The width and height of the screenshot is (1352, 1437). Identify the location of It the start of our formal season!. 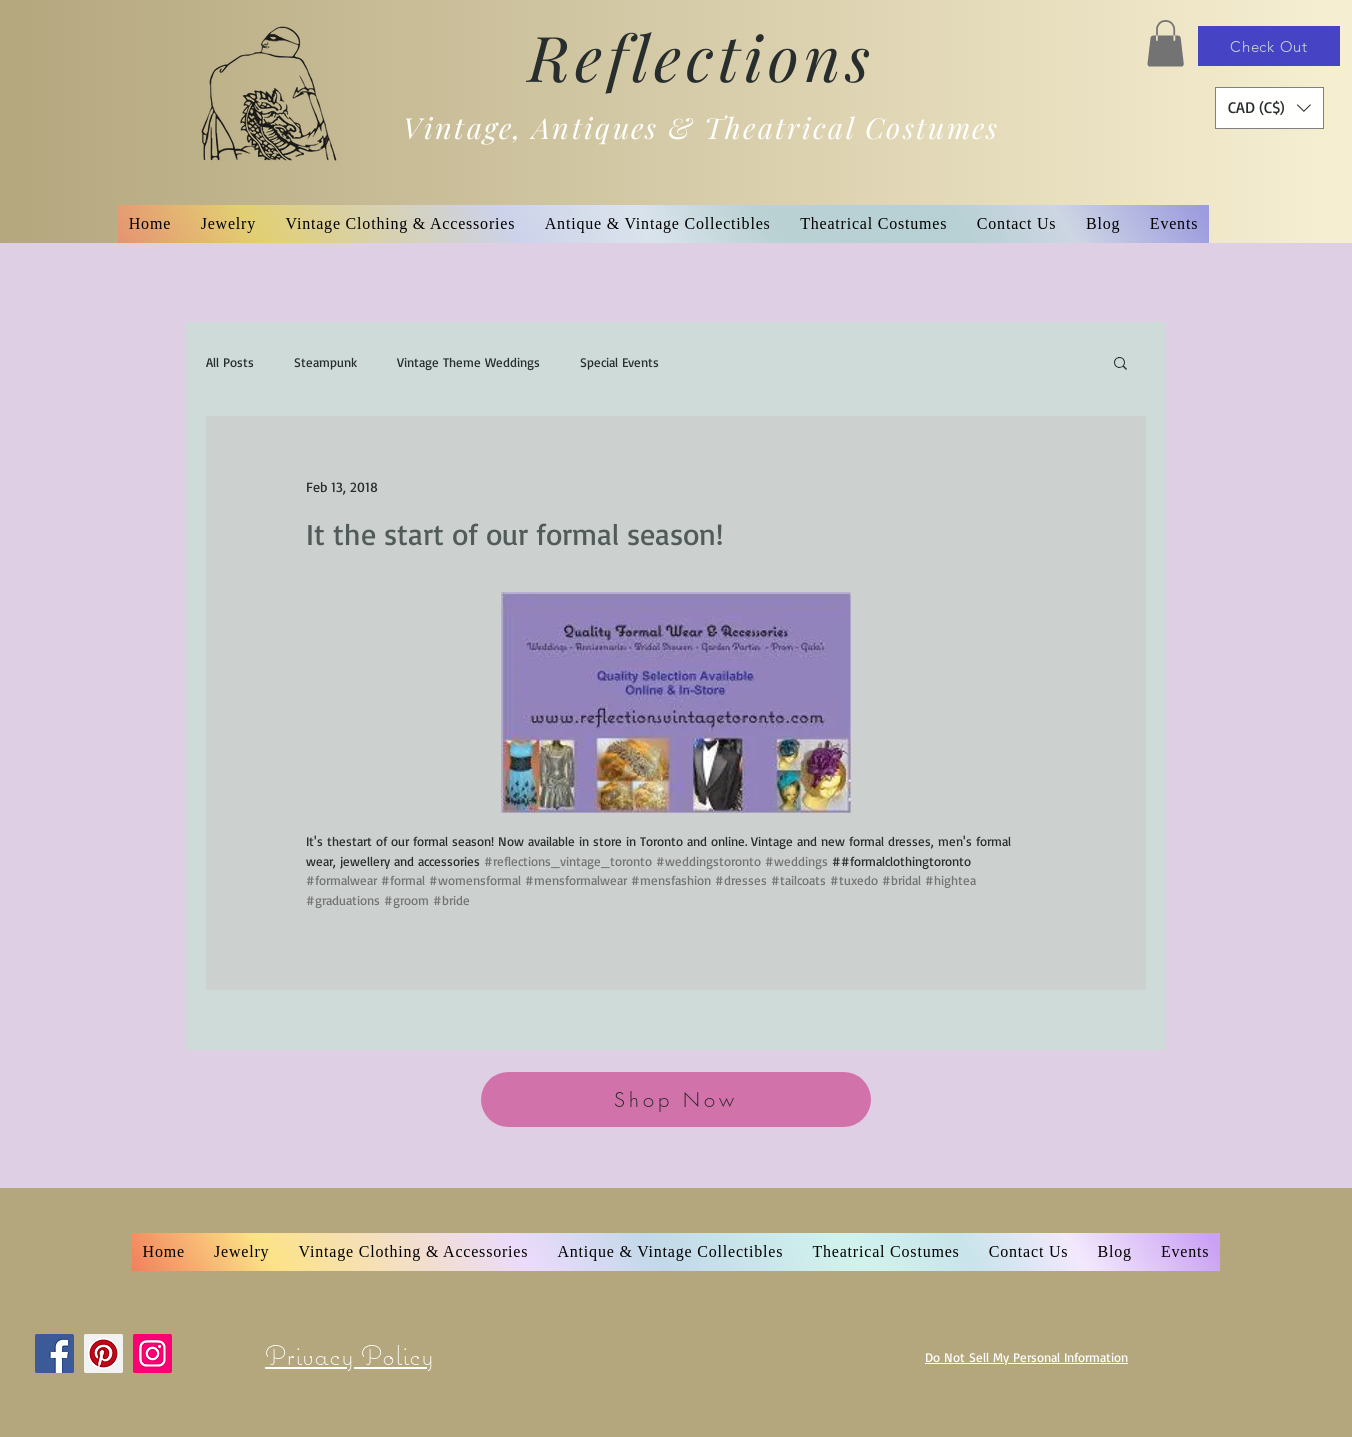
(514, 533).